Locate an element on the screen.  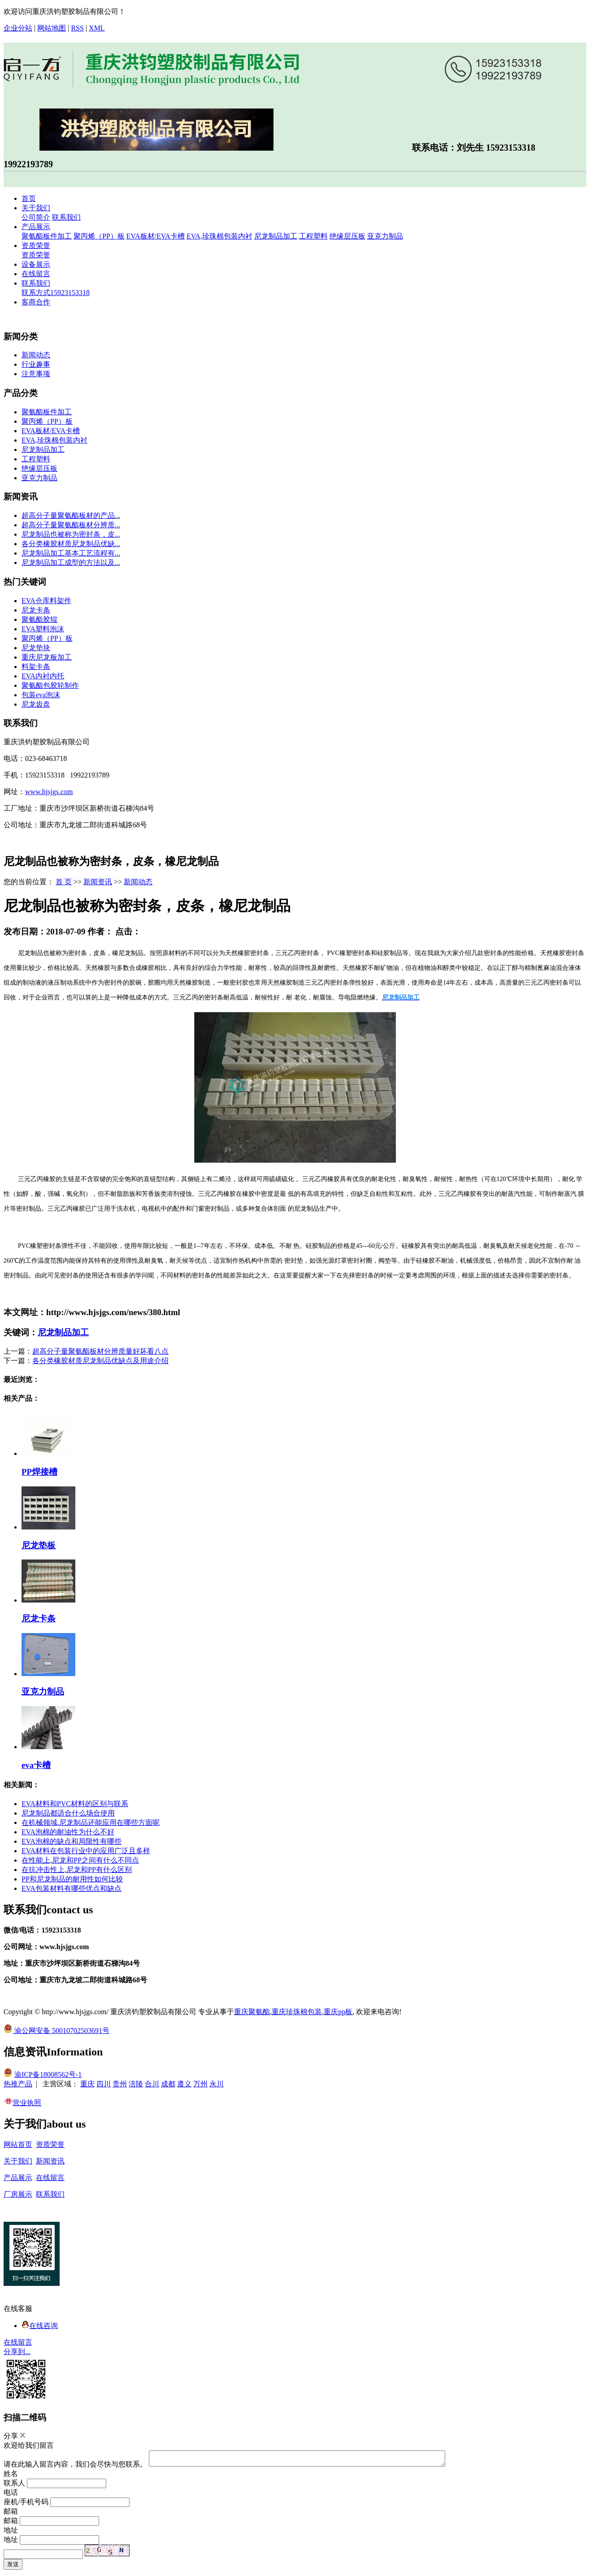
尼龙卡条 is located at coordinates (36, 610).